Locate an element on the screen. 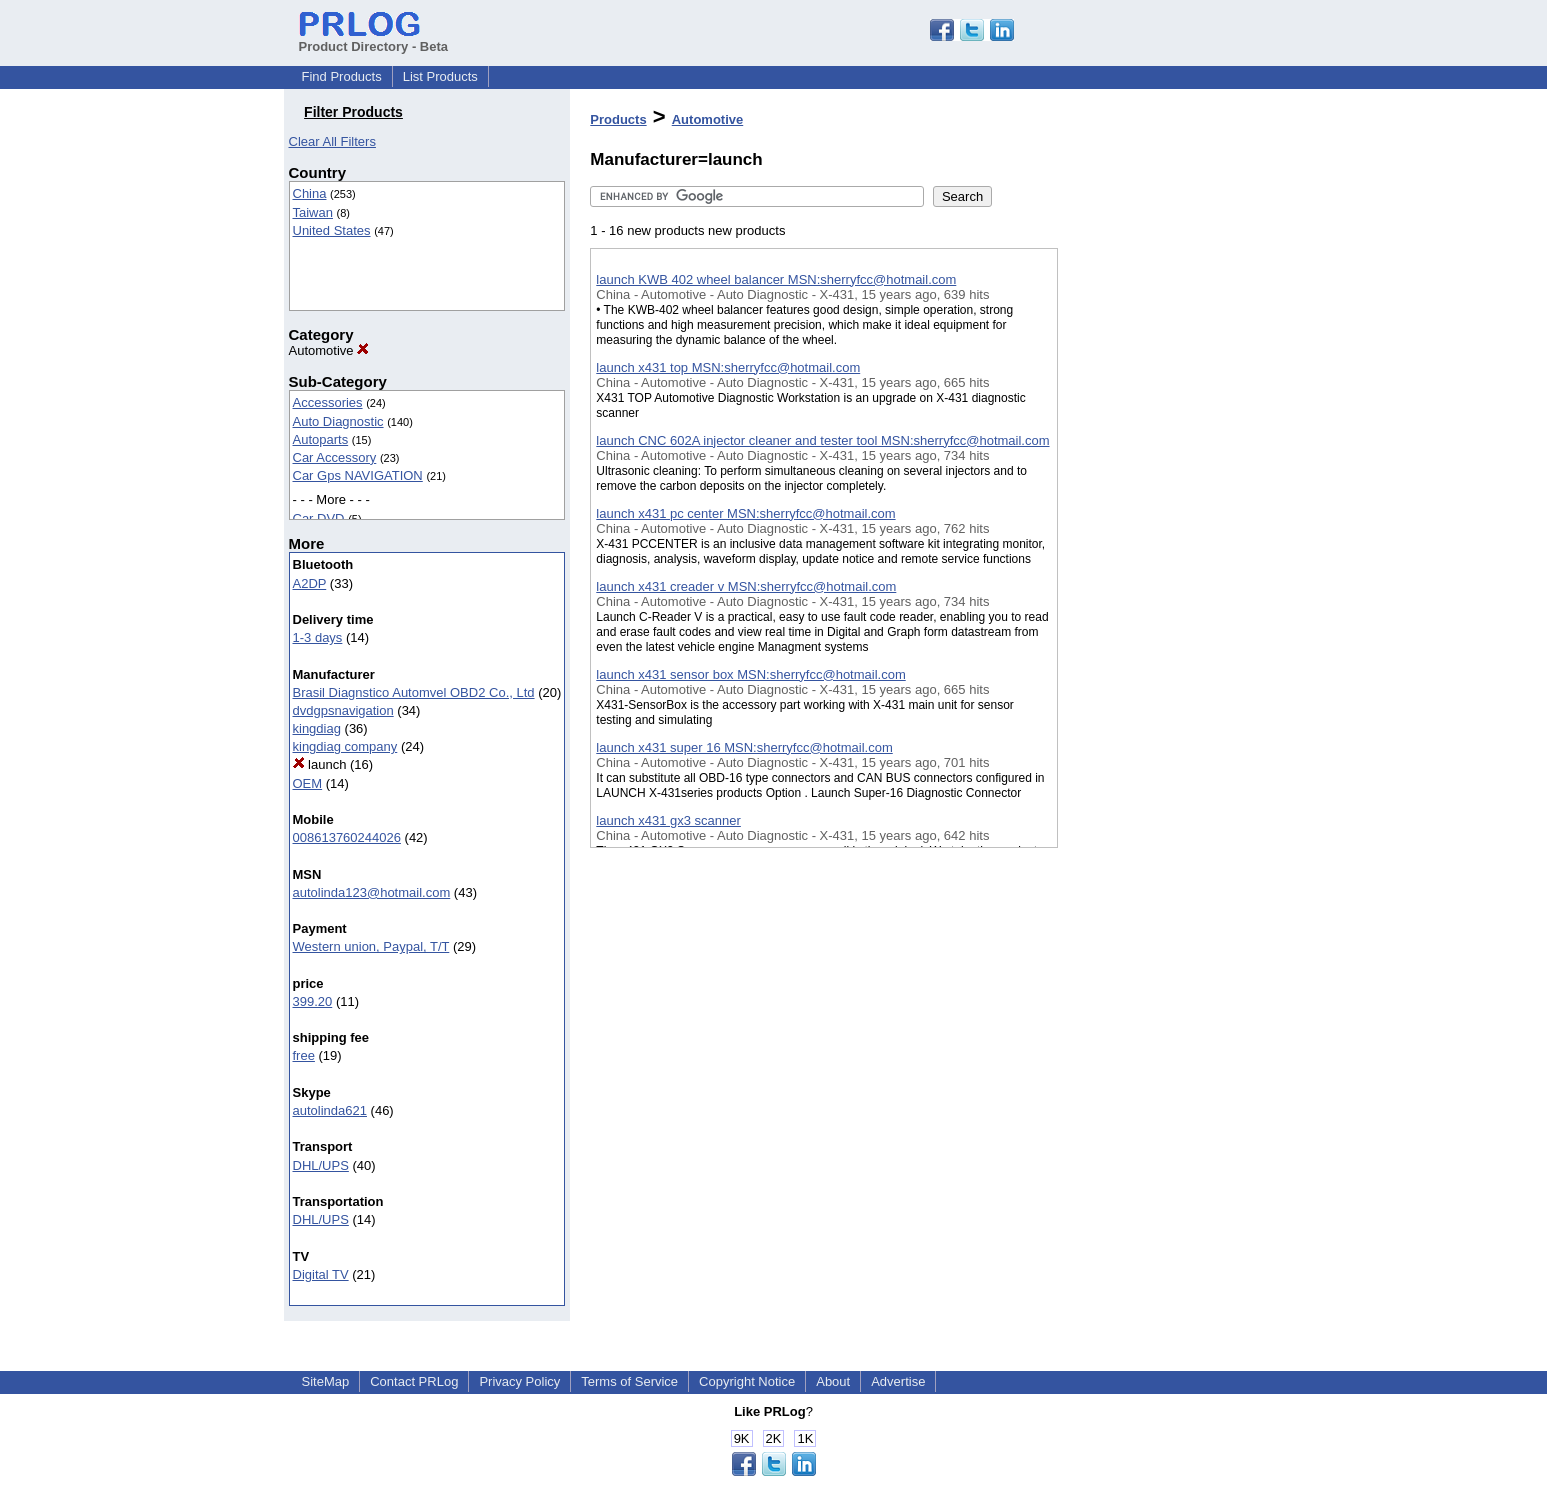 This screenshot has height=1509, width=1547. kingdiag company is located at coordinates (345, 746).